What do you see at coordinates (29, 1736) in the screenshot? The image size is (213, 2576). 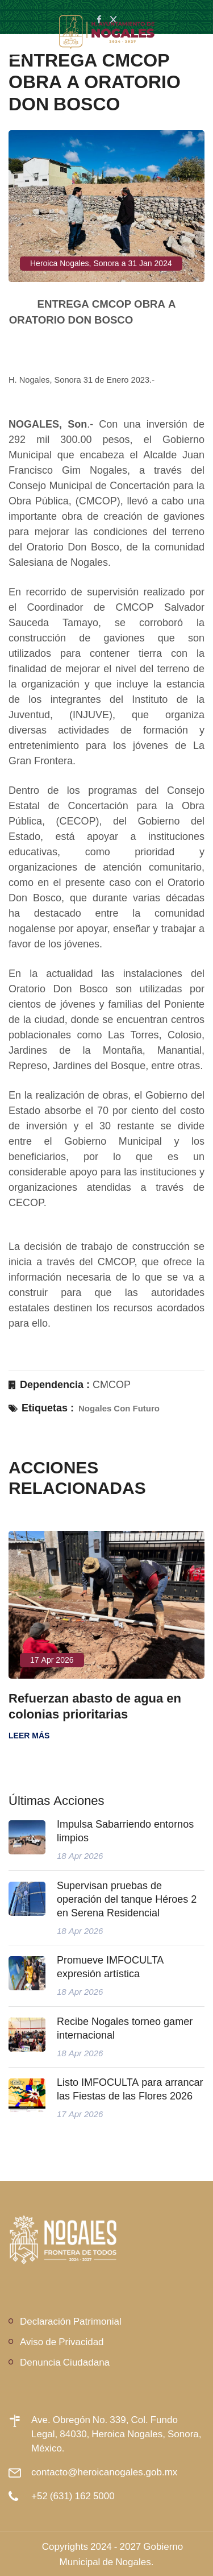 I see `Leer más` at bounding box center [29, 1736].